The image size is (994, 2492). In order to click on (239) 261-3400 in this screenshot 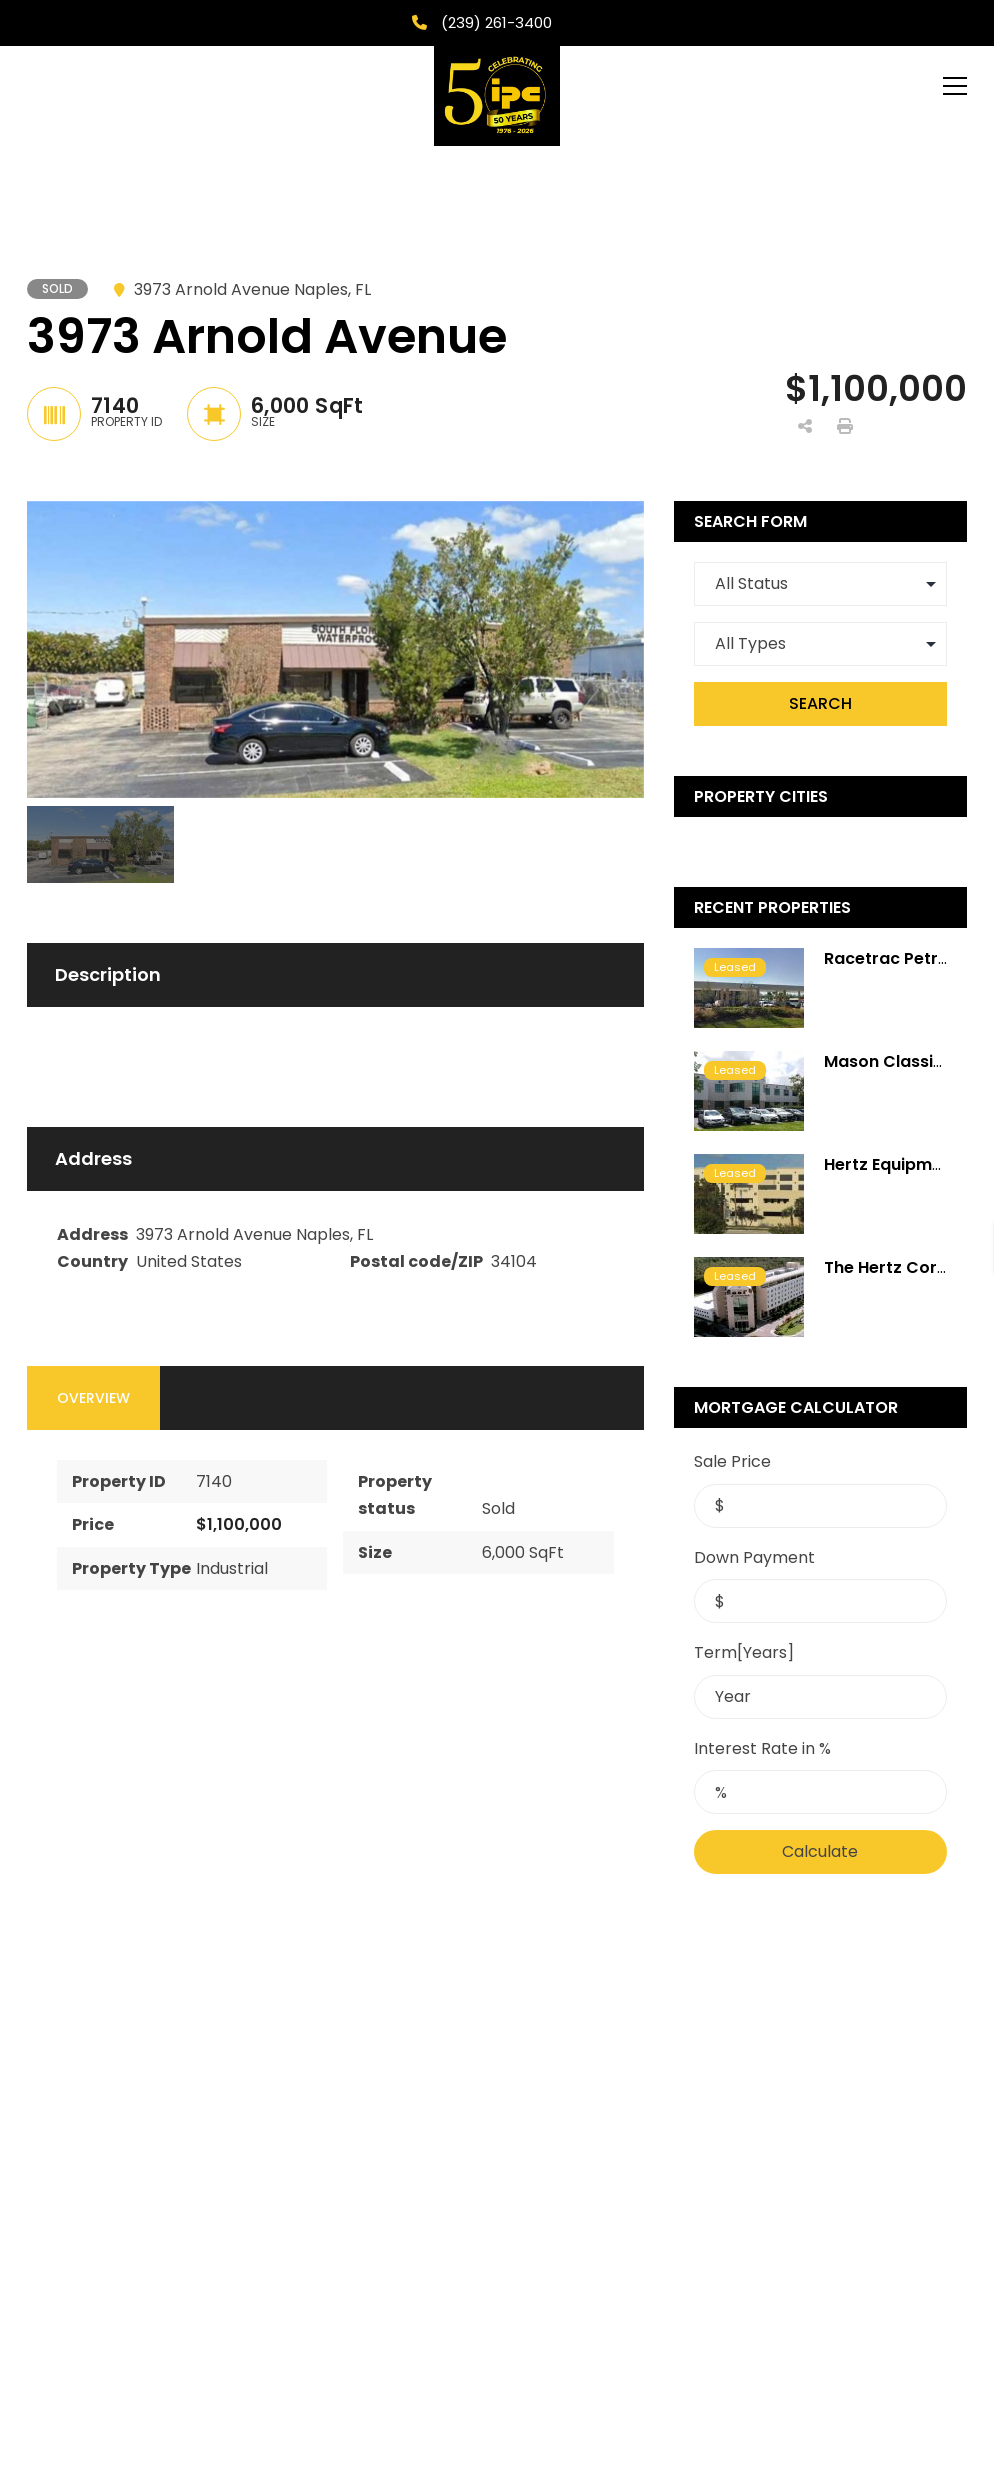, I will do `click(494, 22)`.